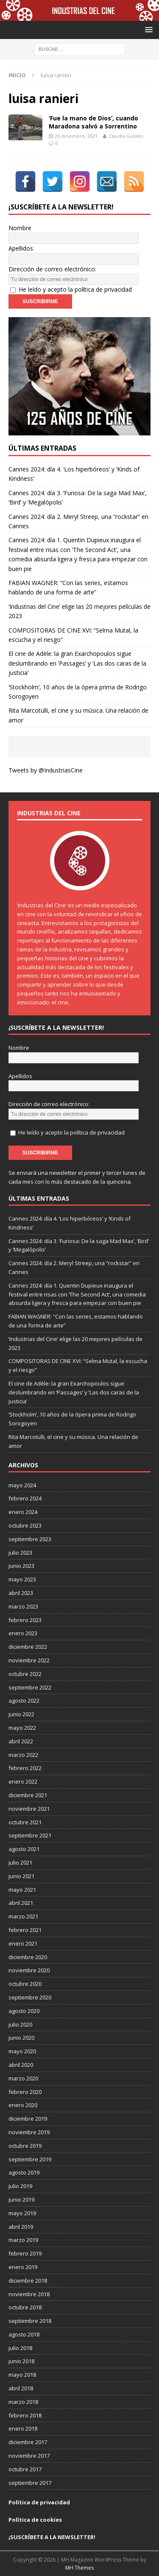  What do you see at coordinates (77, 663) in the screenshot?
I see `El cine de Adèle: la gran Exarchopoulos sigue deslumbrando en ’Passages’ y ’Las dos caras de la justicia’` at bounding box center [77, 663].